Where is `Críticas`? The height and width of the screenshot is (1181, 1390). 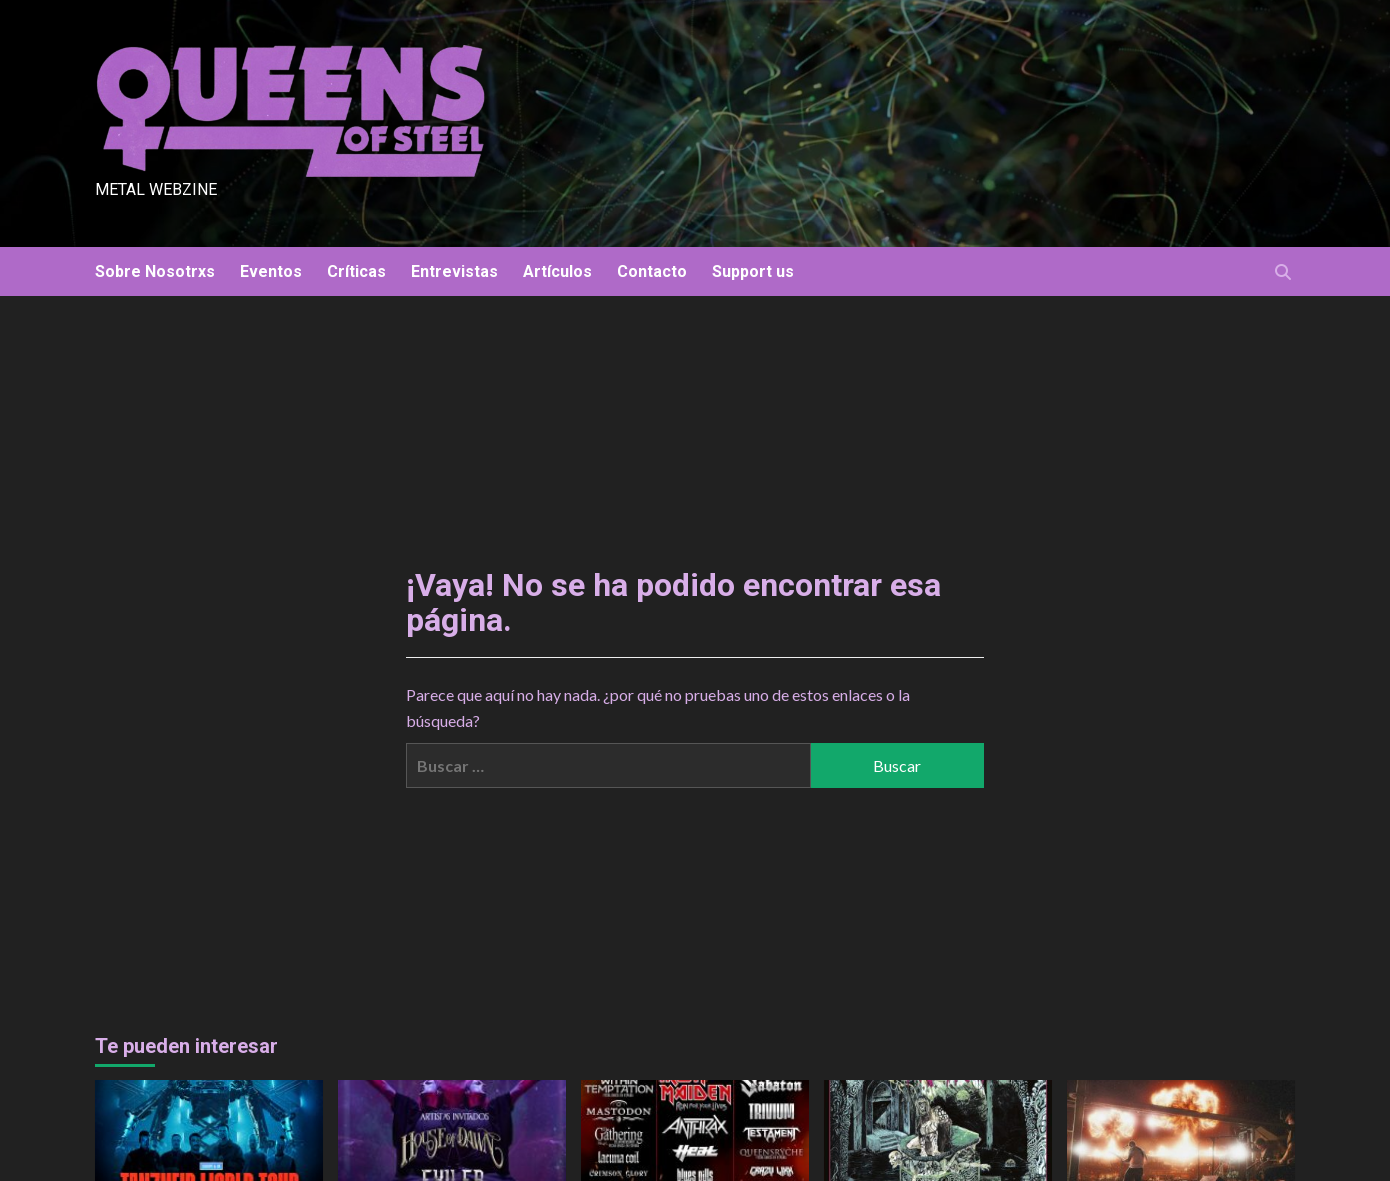
Críticas is located at coordinates (356, 271).